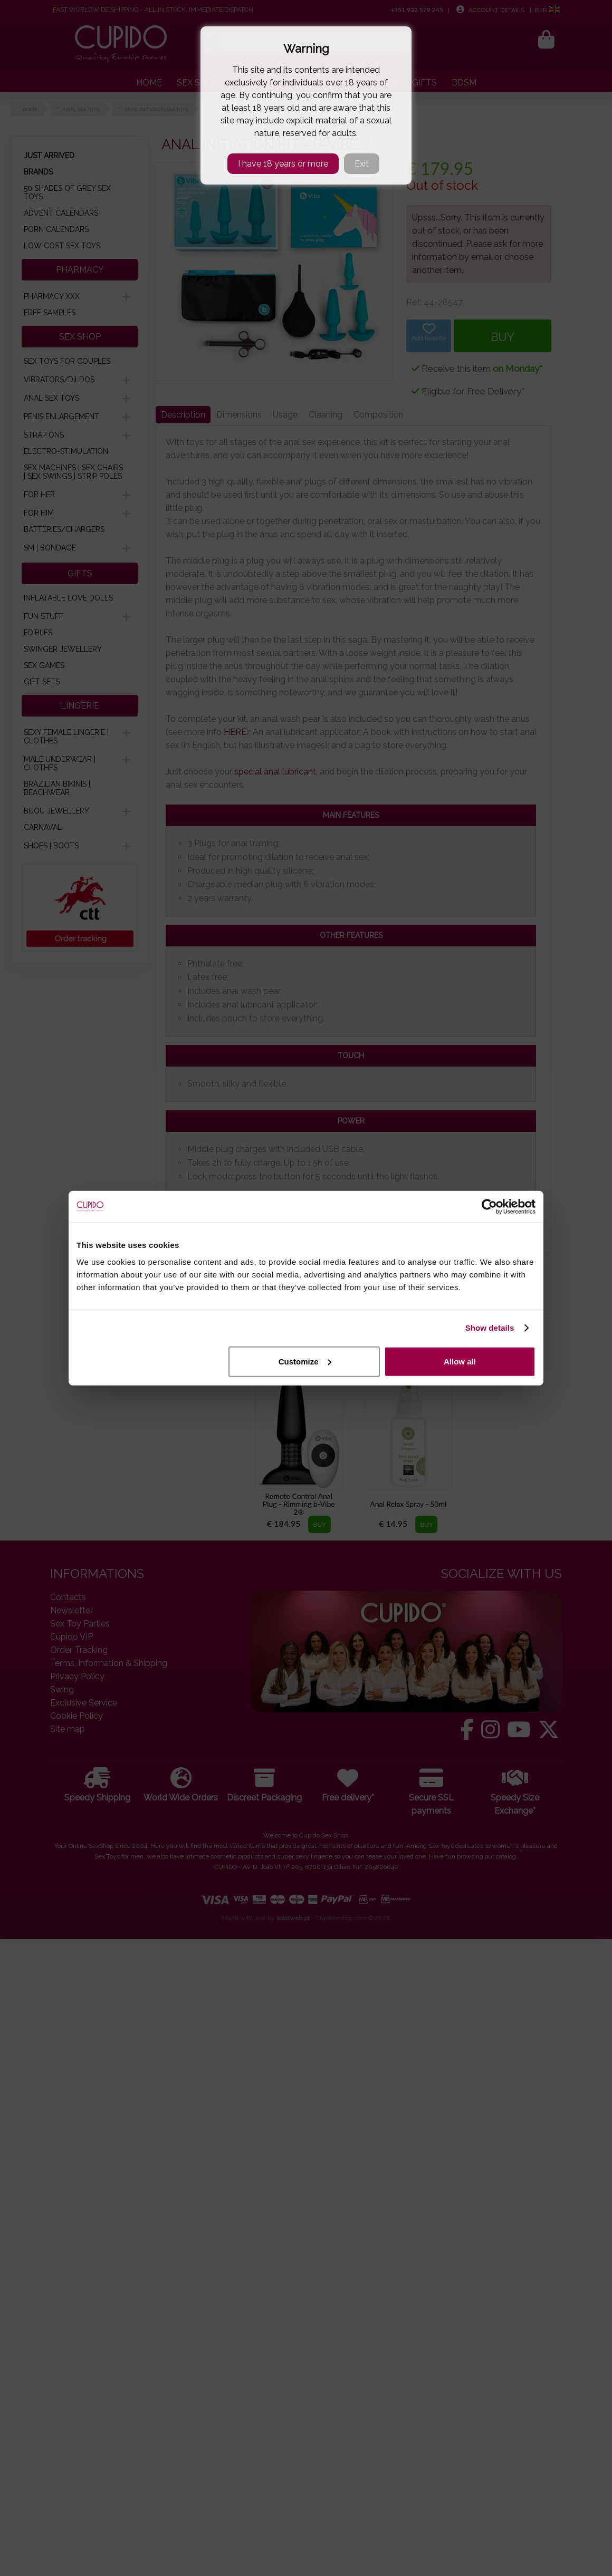  Describe the element at coordinates (283, 164) in the screenshot. I see `I have 18 years or more` at that location.